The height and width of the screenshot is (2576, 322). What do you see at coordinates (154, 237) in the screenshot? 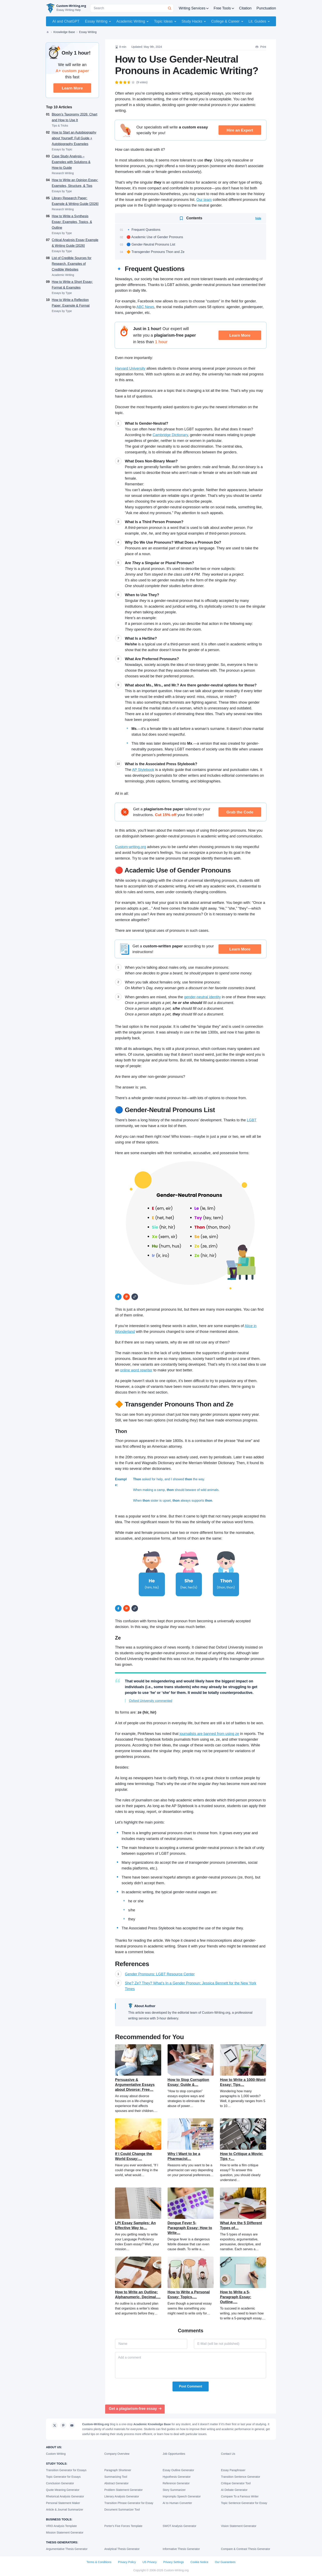
I see `🔴 Academic Use of Gender Pronouns` at bounding box center [154, 237].